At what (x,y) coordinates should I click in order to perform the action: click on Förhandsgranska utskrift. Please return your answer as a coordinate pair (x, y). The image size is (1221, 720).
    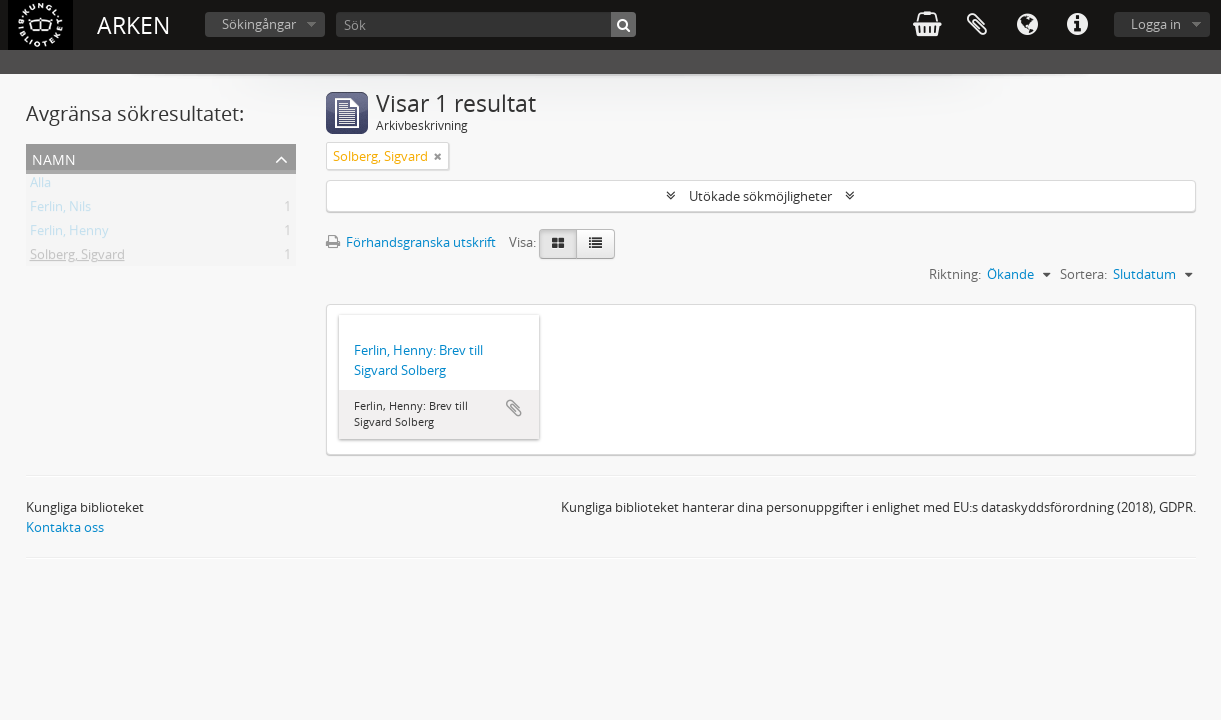
    Looking at the image, I should click on (411, 242).